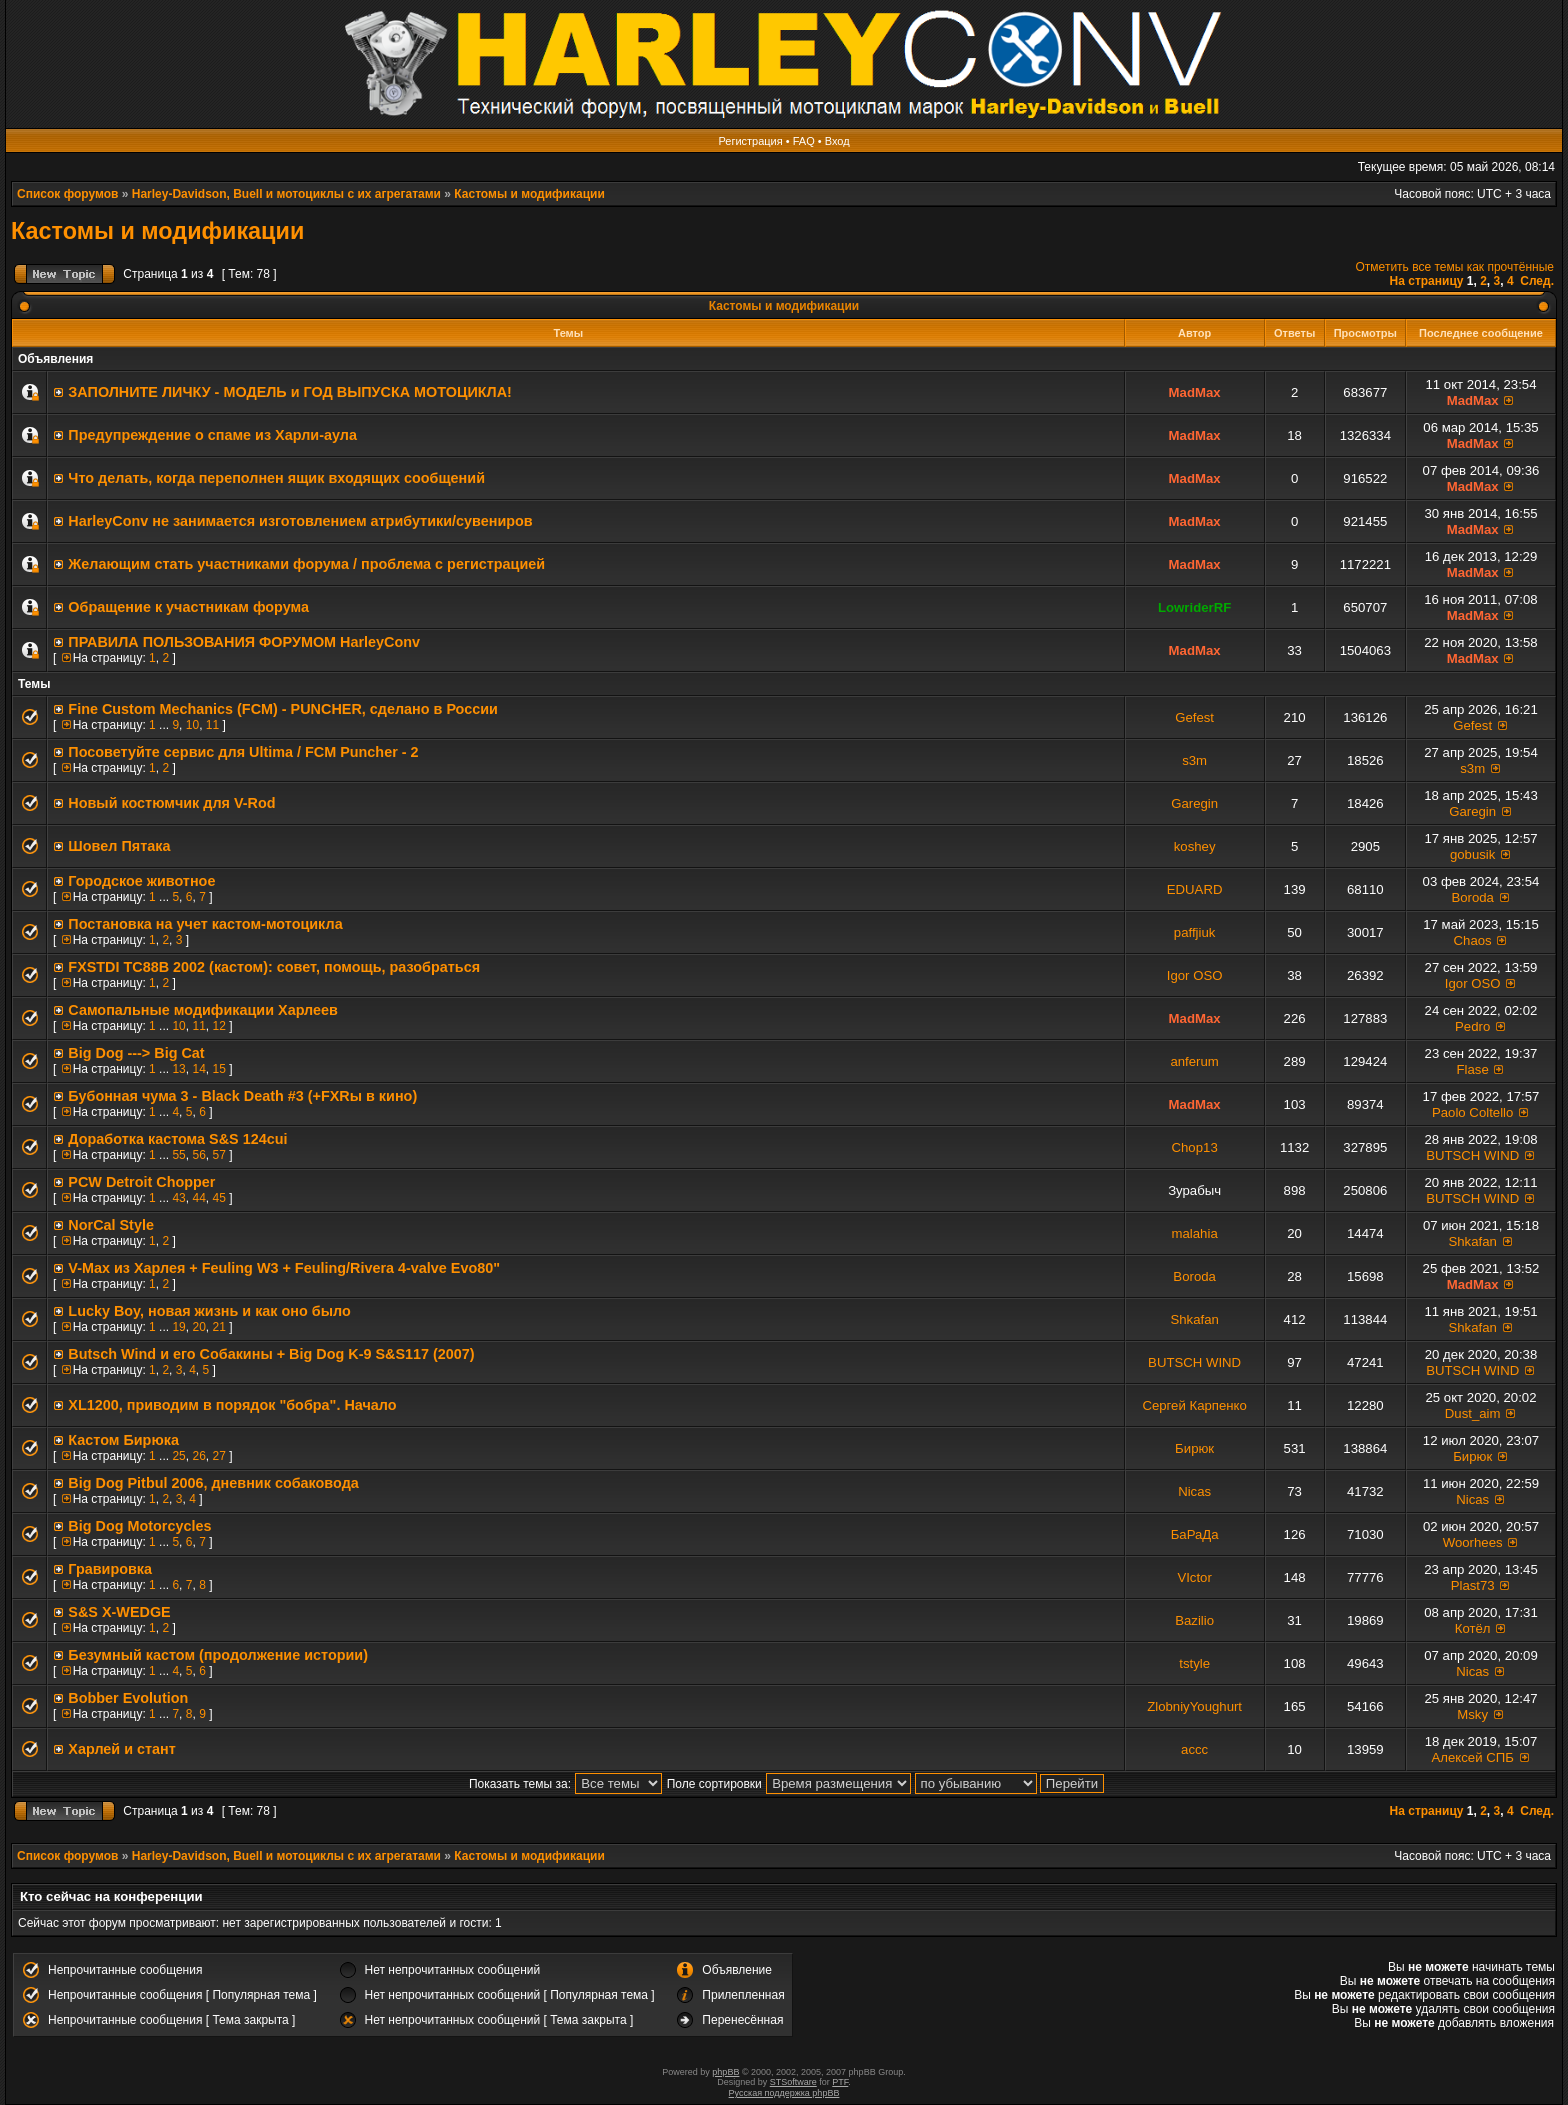 Image resolution: width=1568 pixels, height=2105 pixels. What do you see at coordinates (1194, 1749) in the screenshot?
I see `accc` at bounding box center [1194, 1749].